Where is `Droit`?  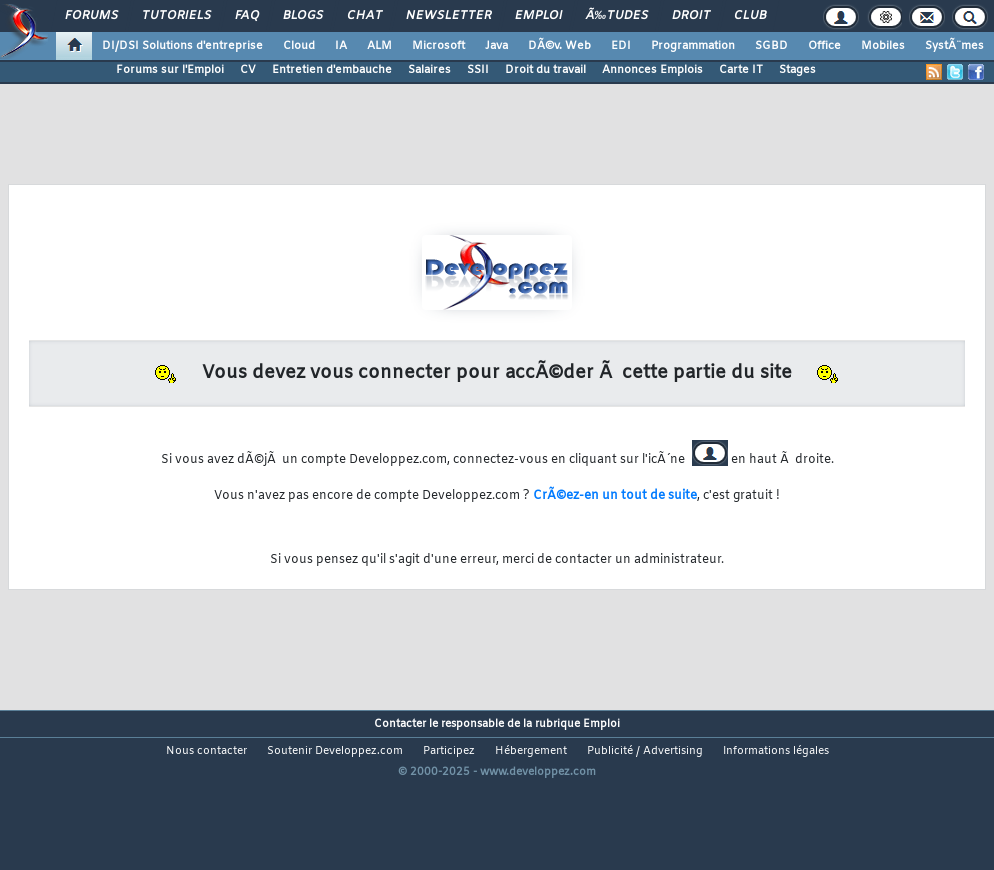 Droit is located at coordinates (691, 16).